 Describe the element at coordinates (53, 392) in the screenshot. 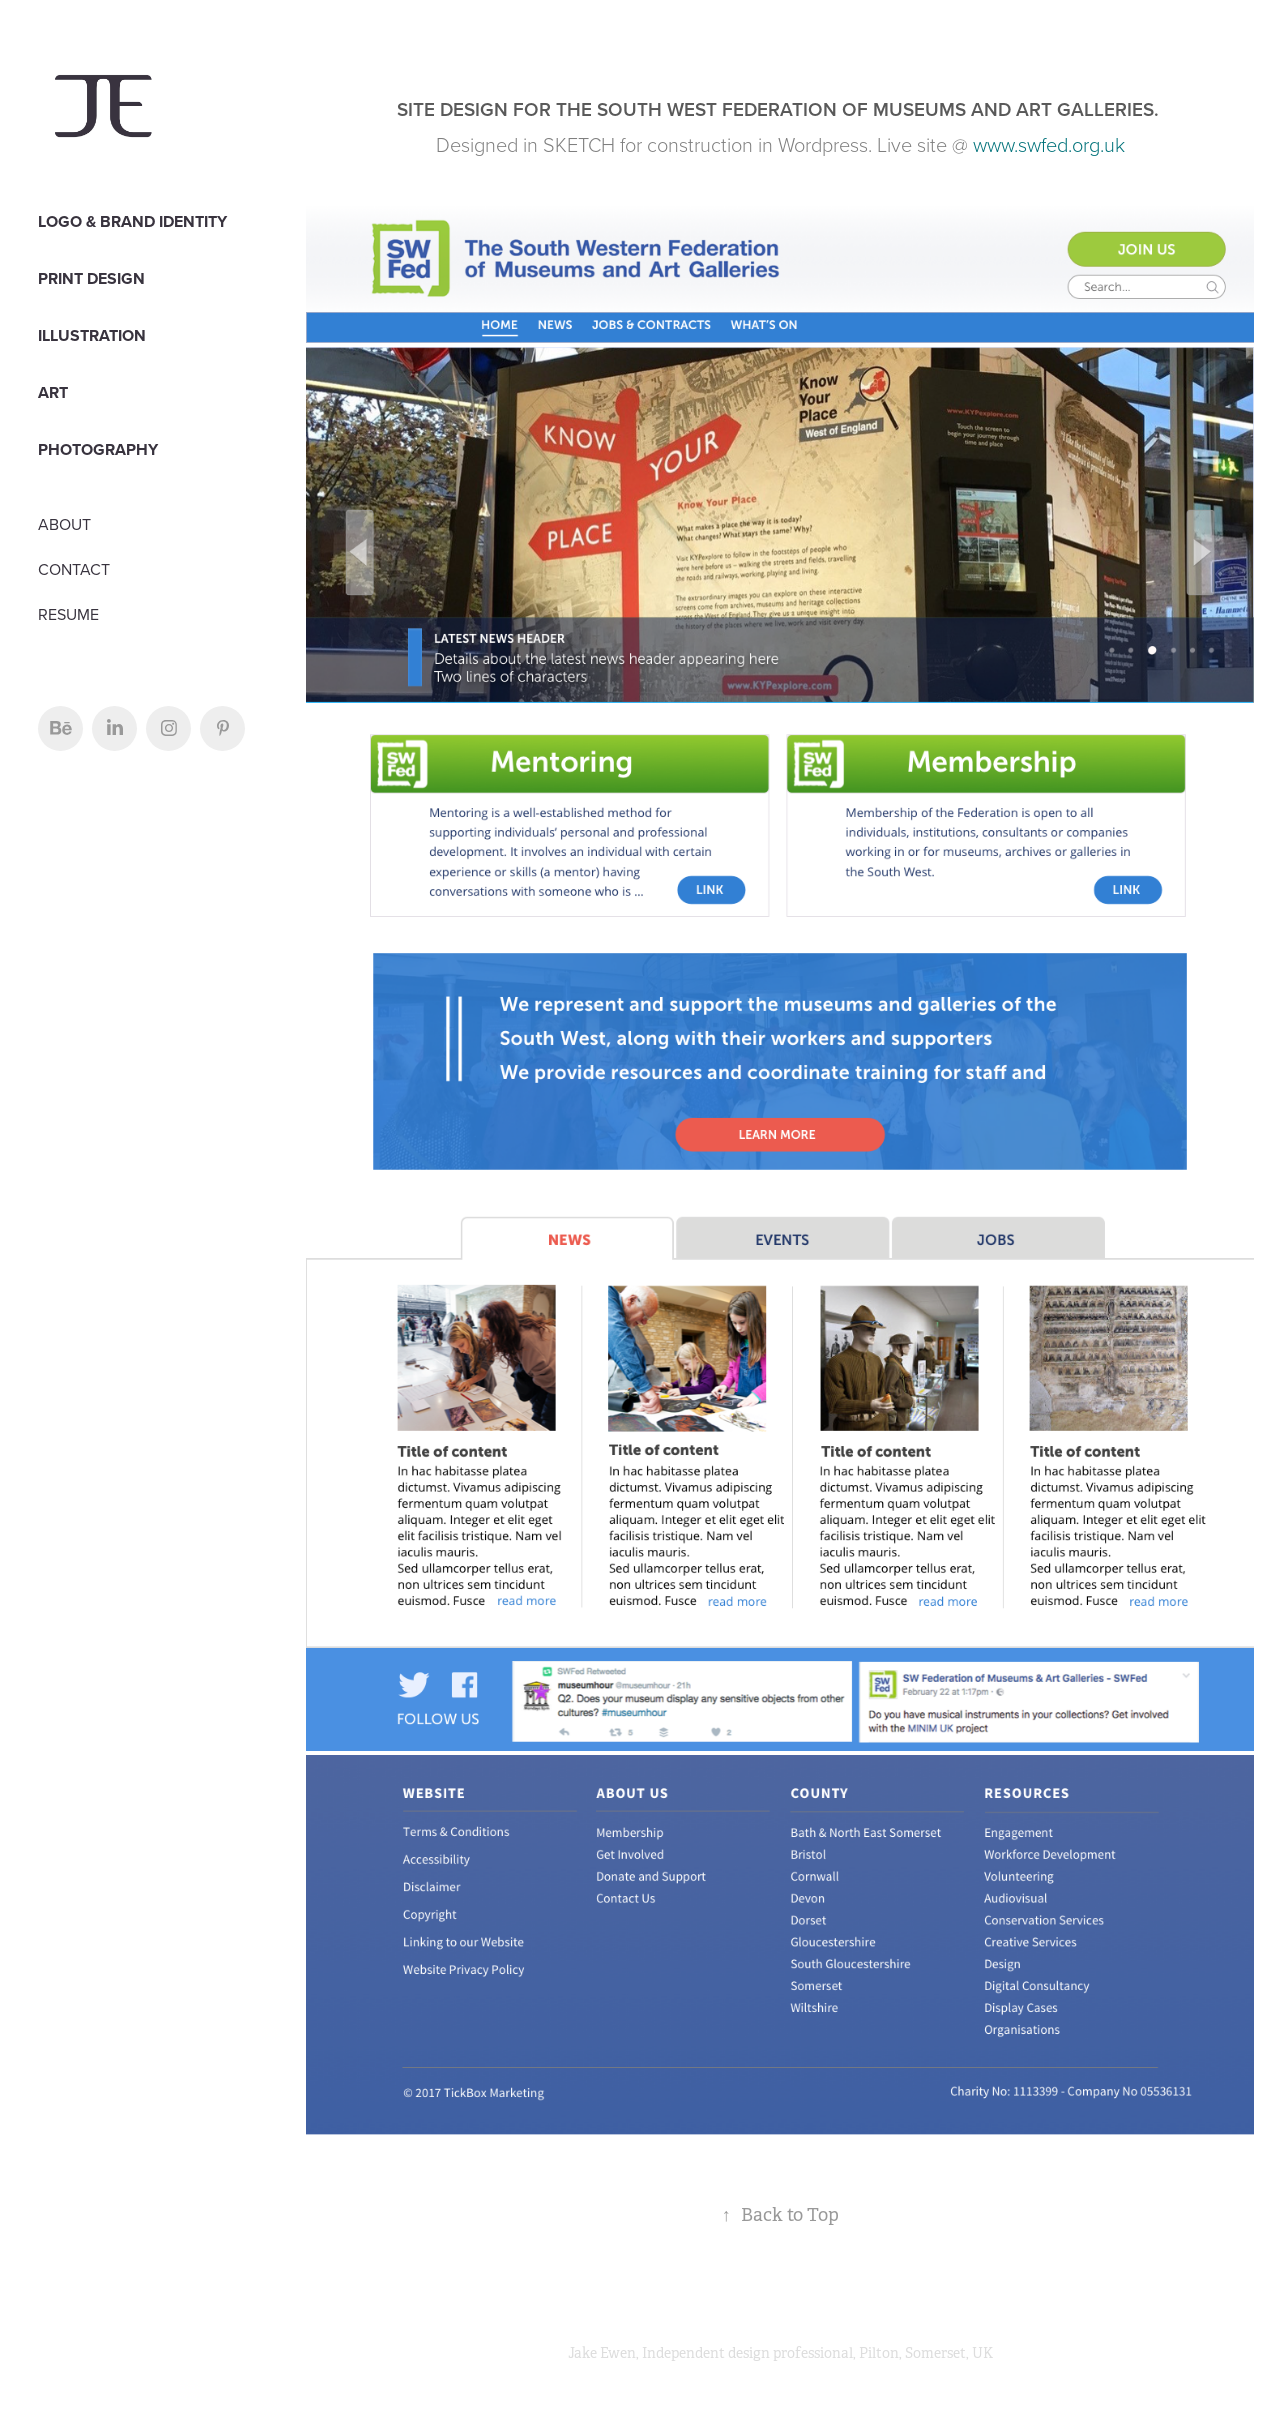

I see `Art` at that location.